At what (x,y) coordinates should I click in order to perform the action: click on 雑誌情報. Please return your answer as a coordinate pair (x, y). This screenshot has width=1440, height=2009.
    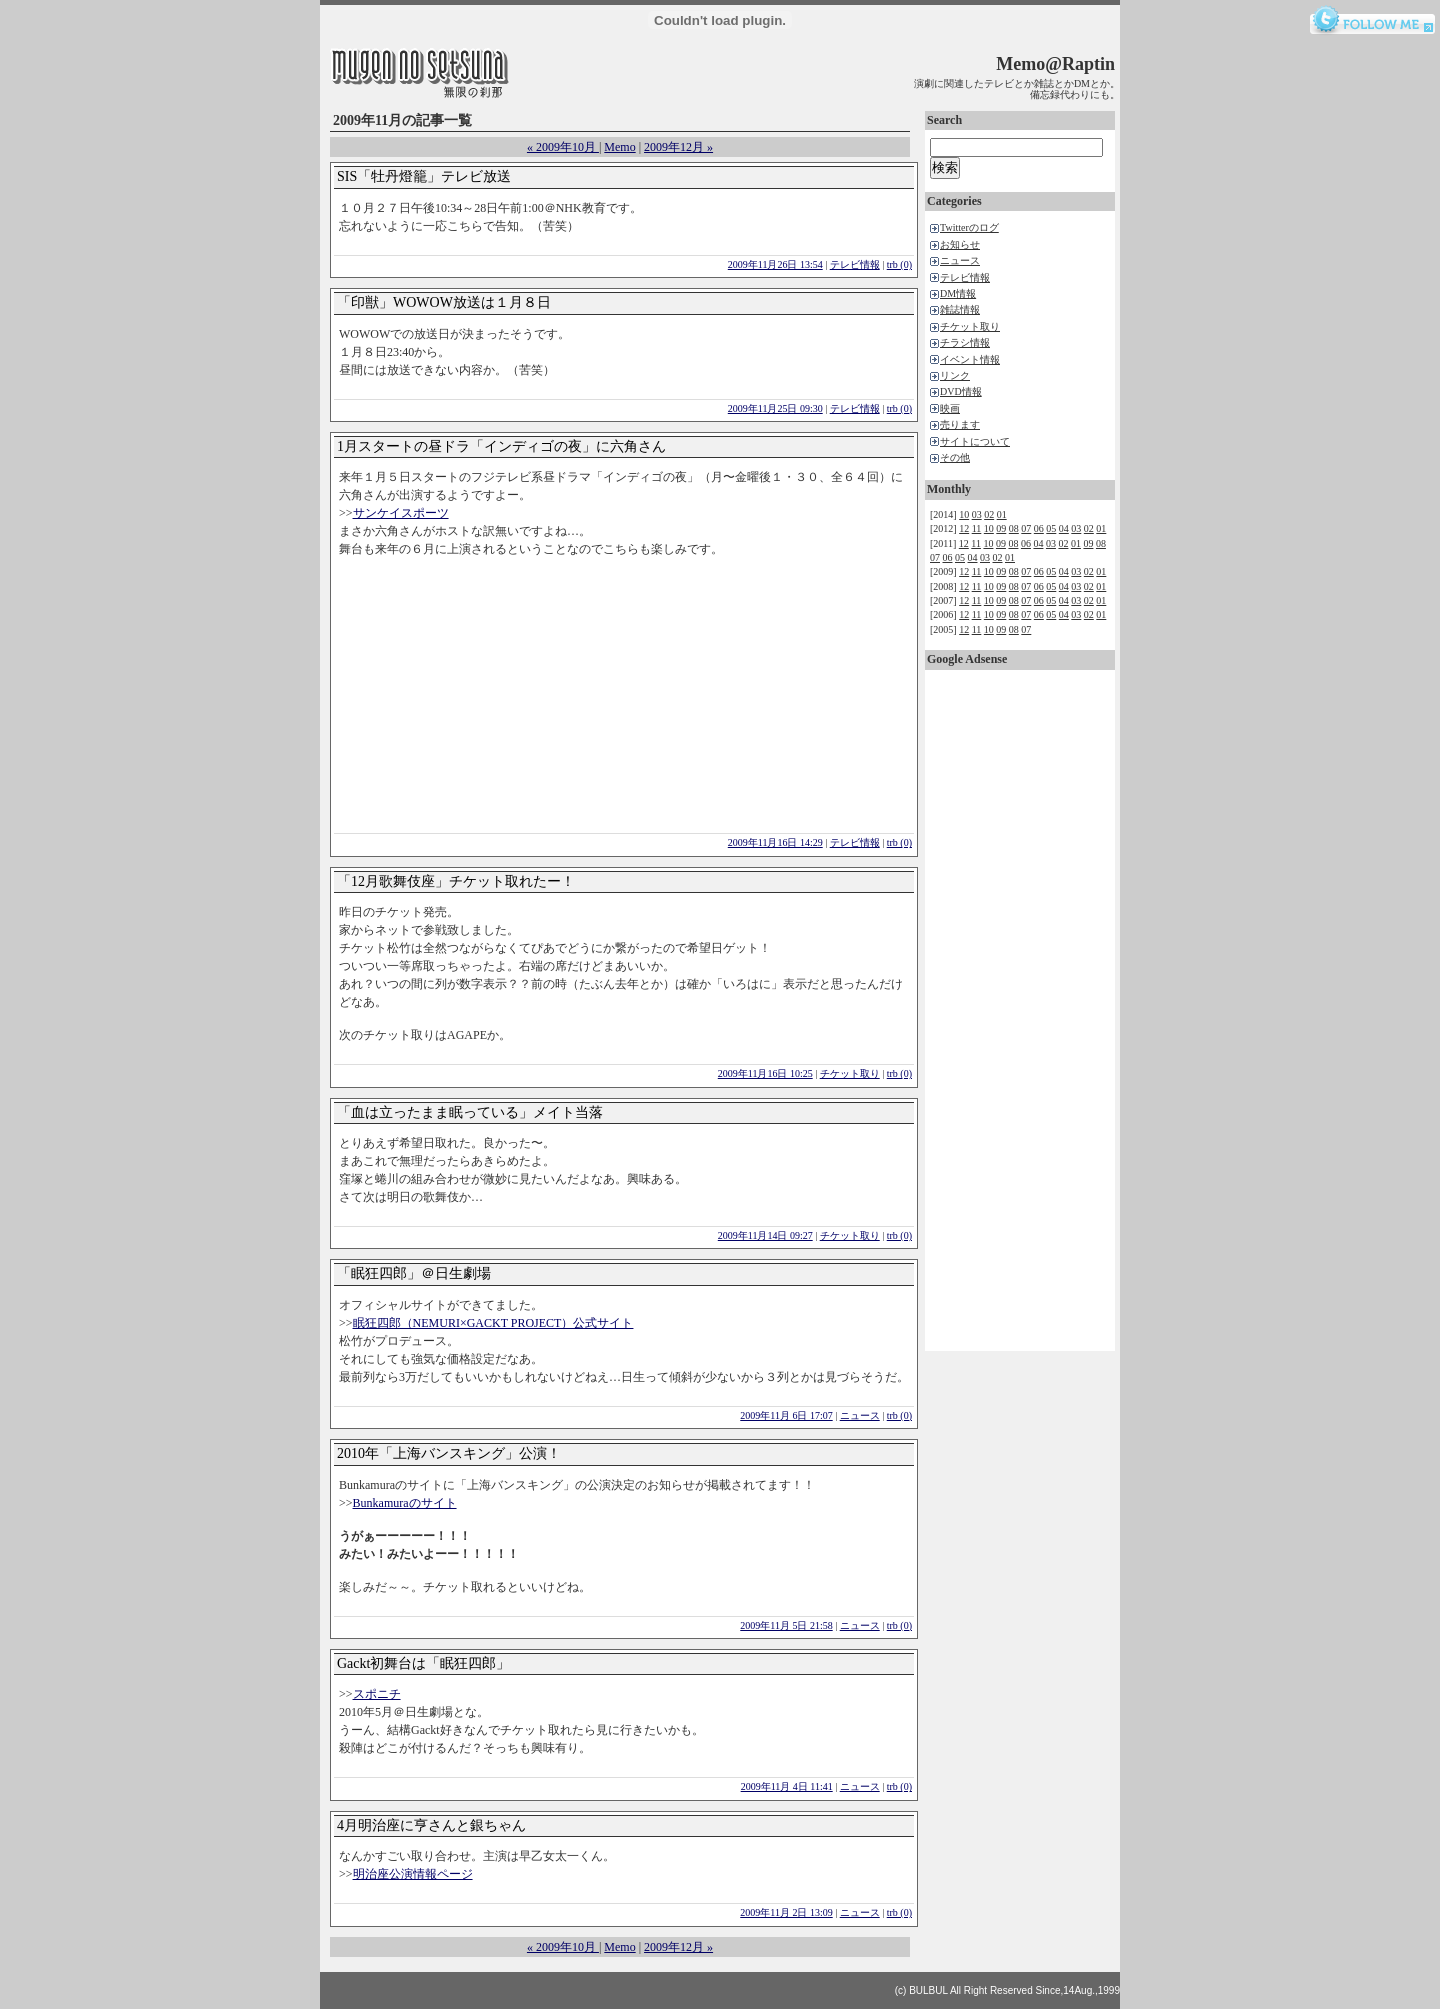
    Looking at the image, I should click on (960, 309).